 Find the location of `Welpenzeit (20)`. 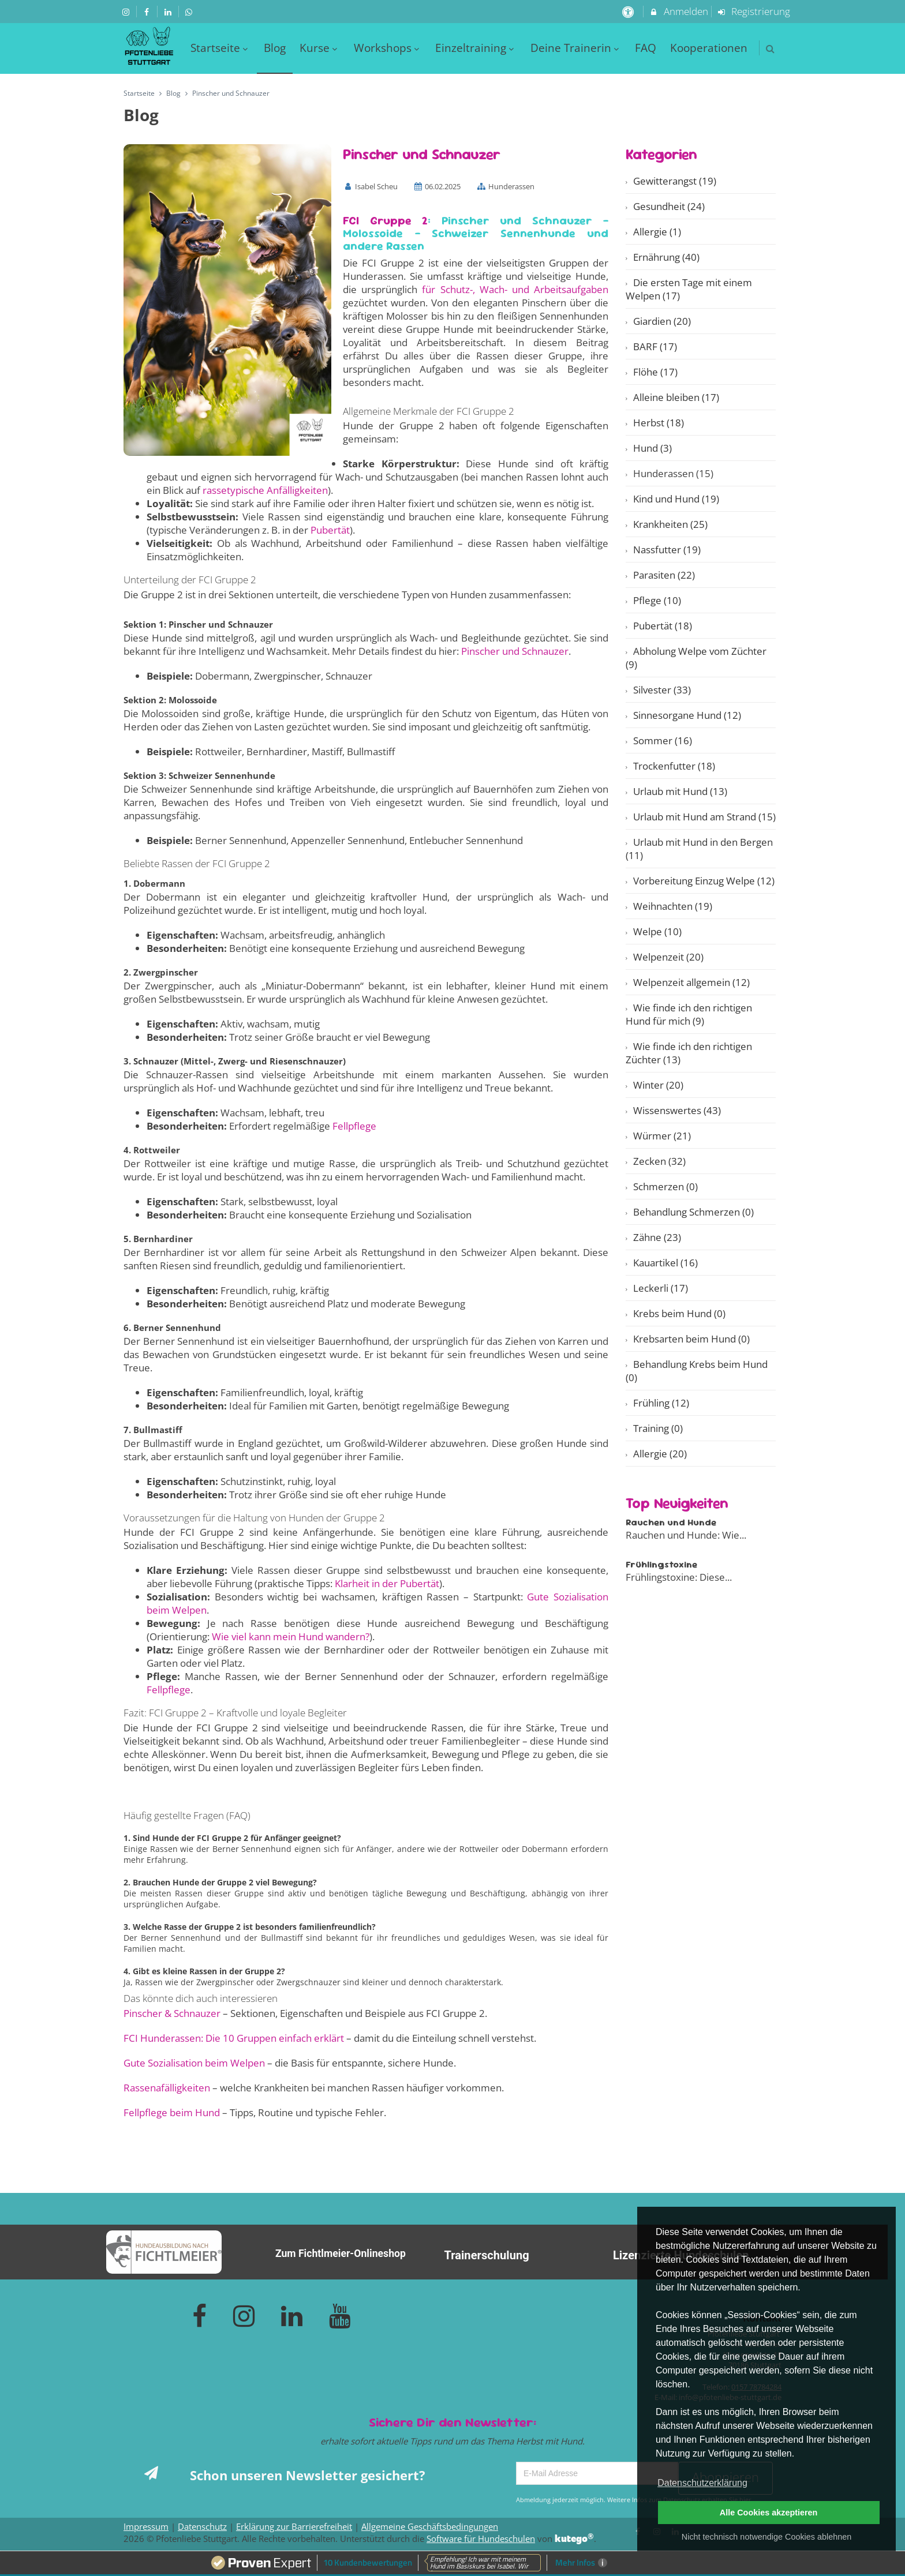

Welpenzeit (20) is located at coordinates (668, 956).